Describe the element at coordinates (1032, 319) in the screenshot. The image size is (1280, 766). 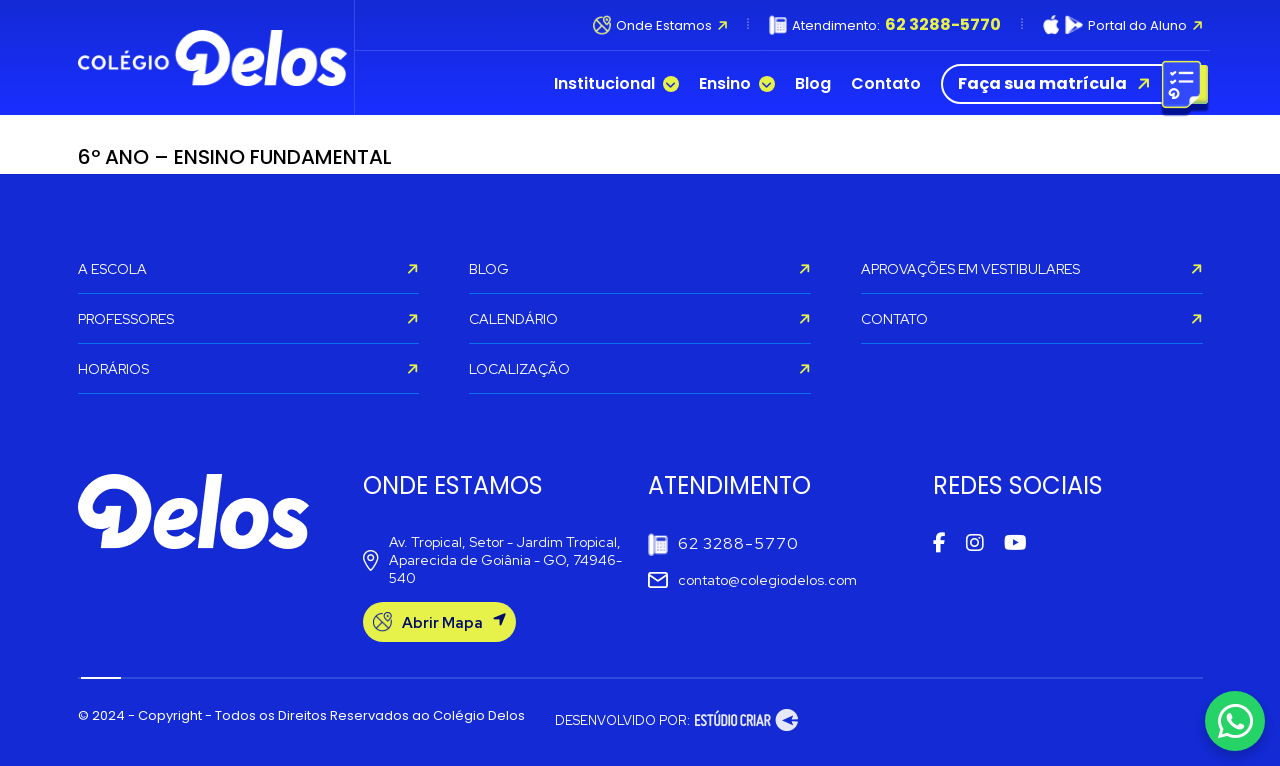
I see `CONTATO` at that location.